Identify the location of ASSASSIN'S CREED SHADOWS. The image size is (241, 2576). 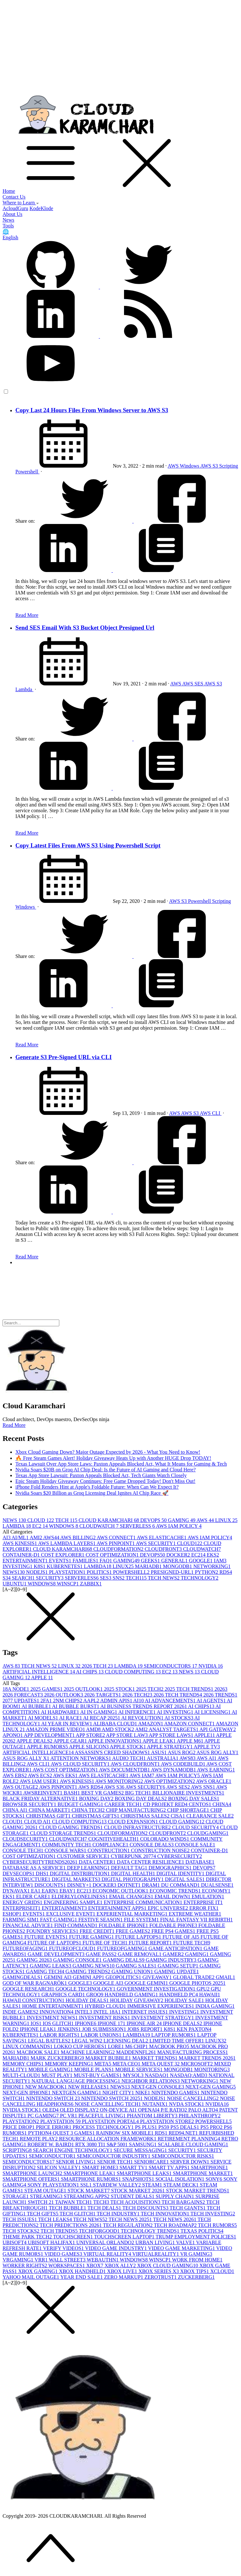
(113, 1752).